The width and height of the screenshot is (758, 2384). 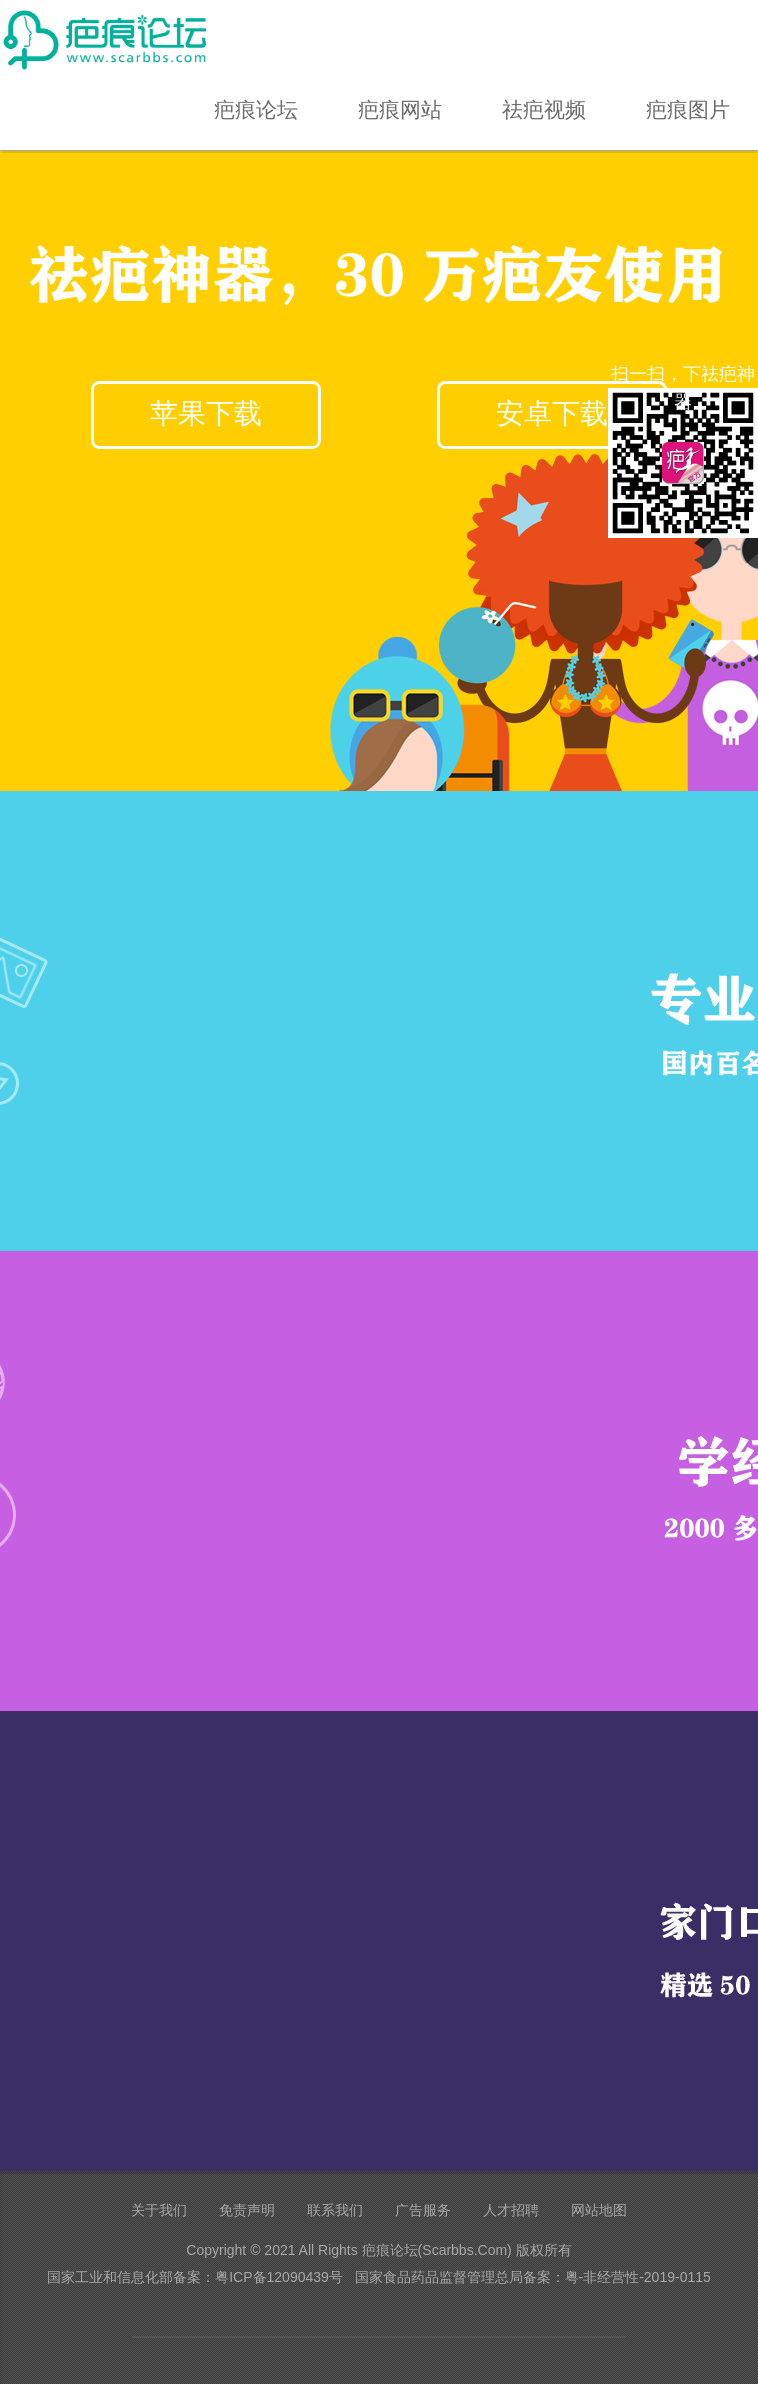 I want to click on 网站地图, so click(x=599, y=2210).